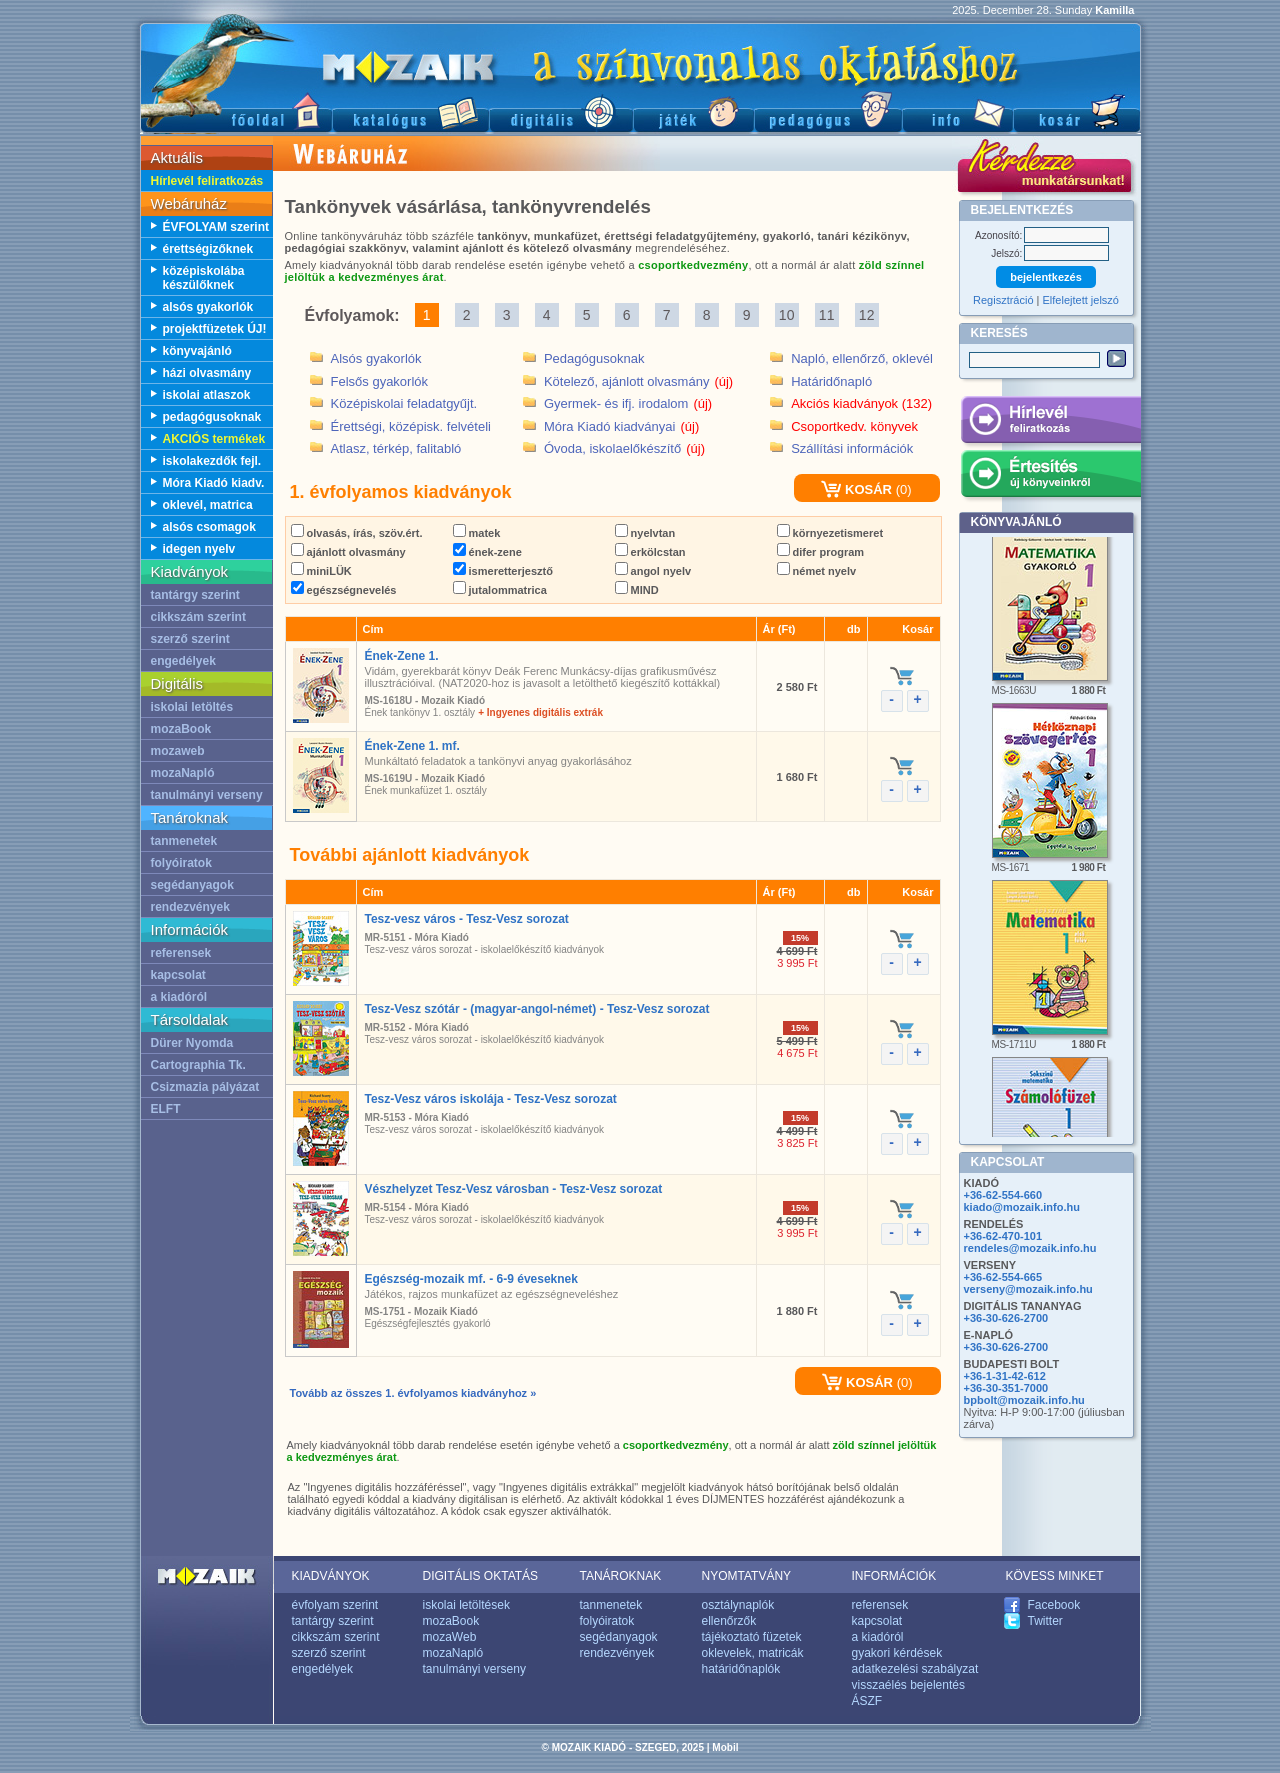 This screenshot has height=1773, width=1280. Describe the element at coordinates (725, 1747) in the screenshot. I see `Mobil` at that location.